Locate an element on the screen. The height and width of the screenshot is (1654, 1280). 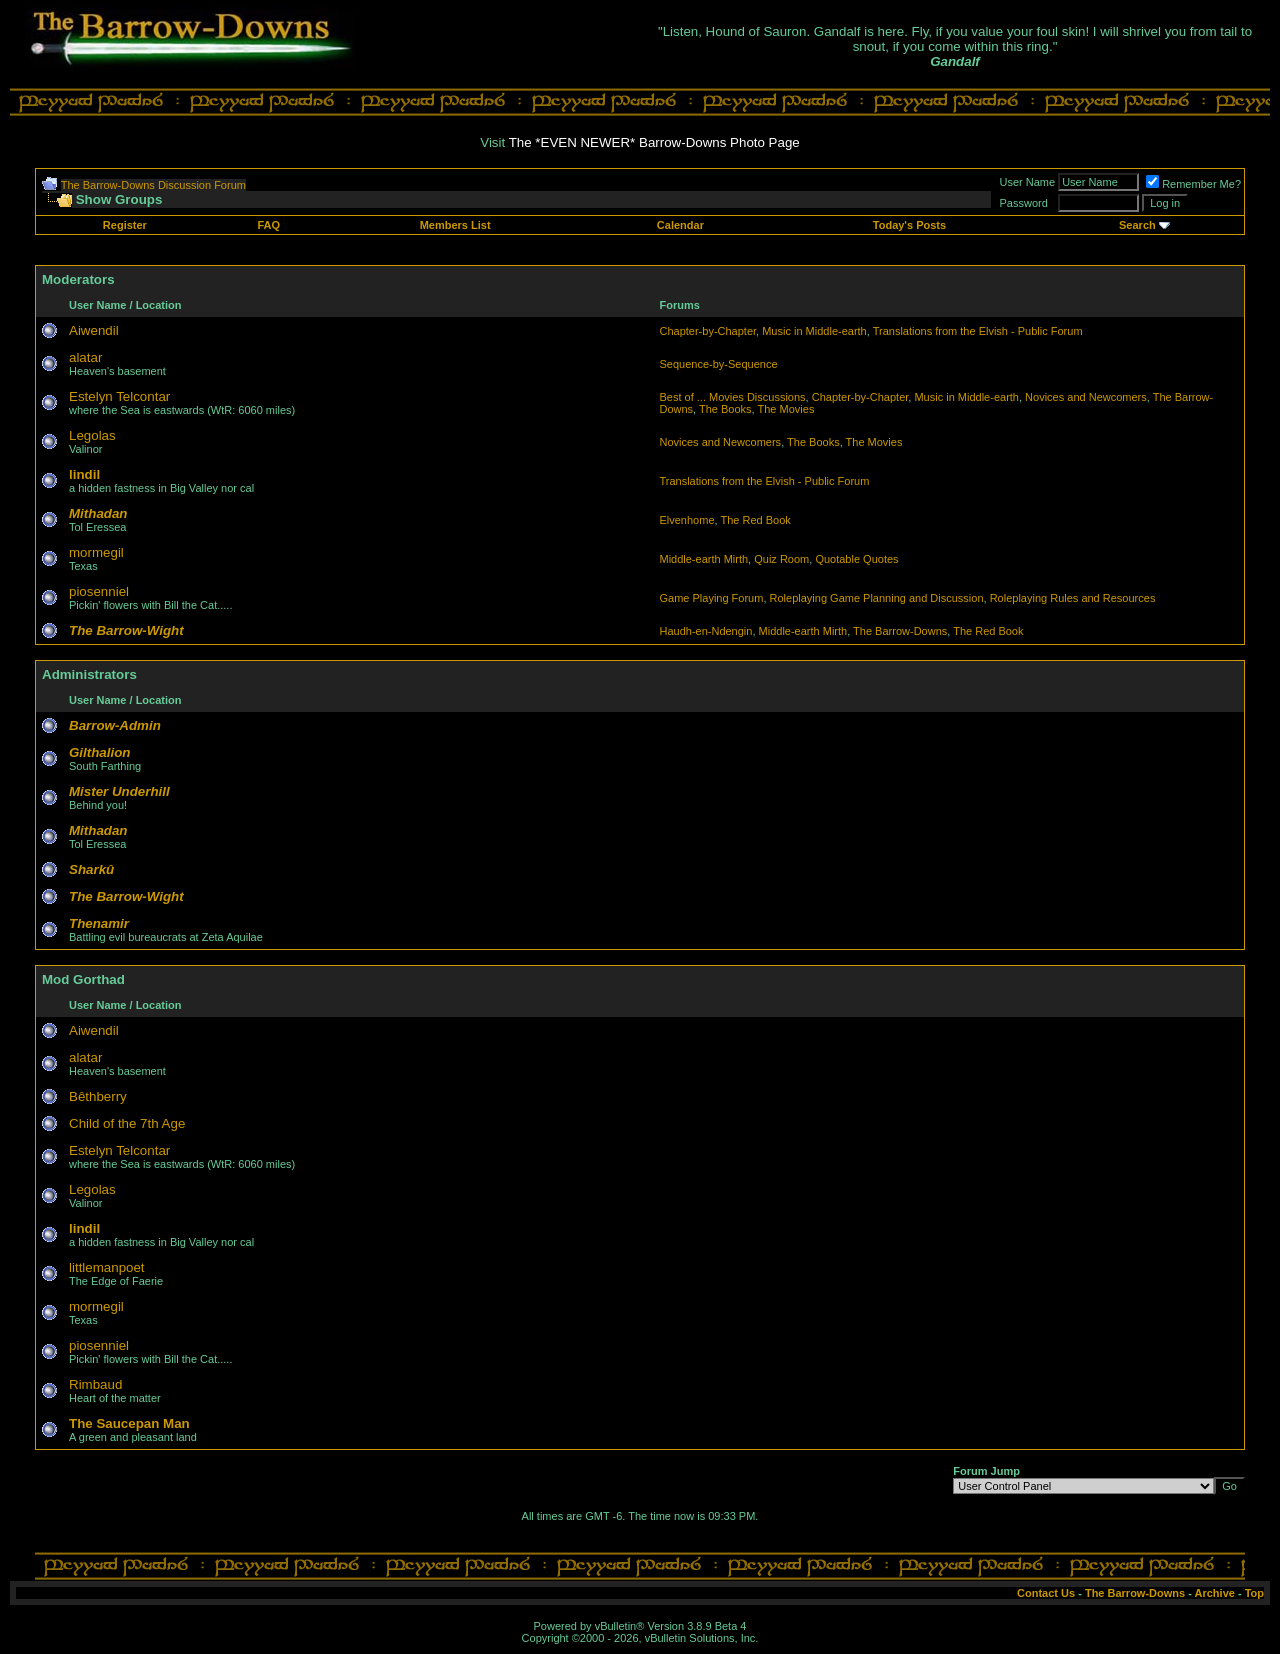
The Red Book is located at coordinates (755, 520).